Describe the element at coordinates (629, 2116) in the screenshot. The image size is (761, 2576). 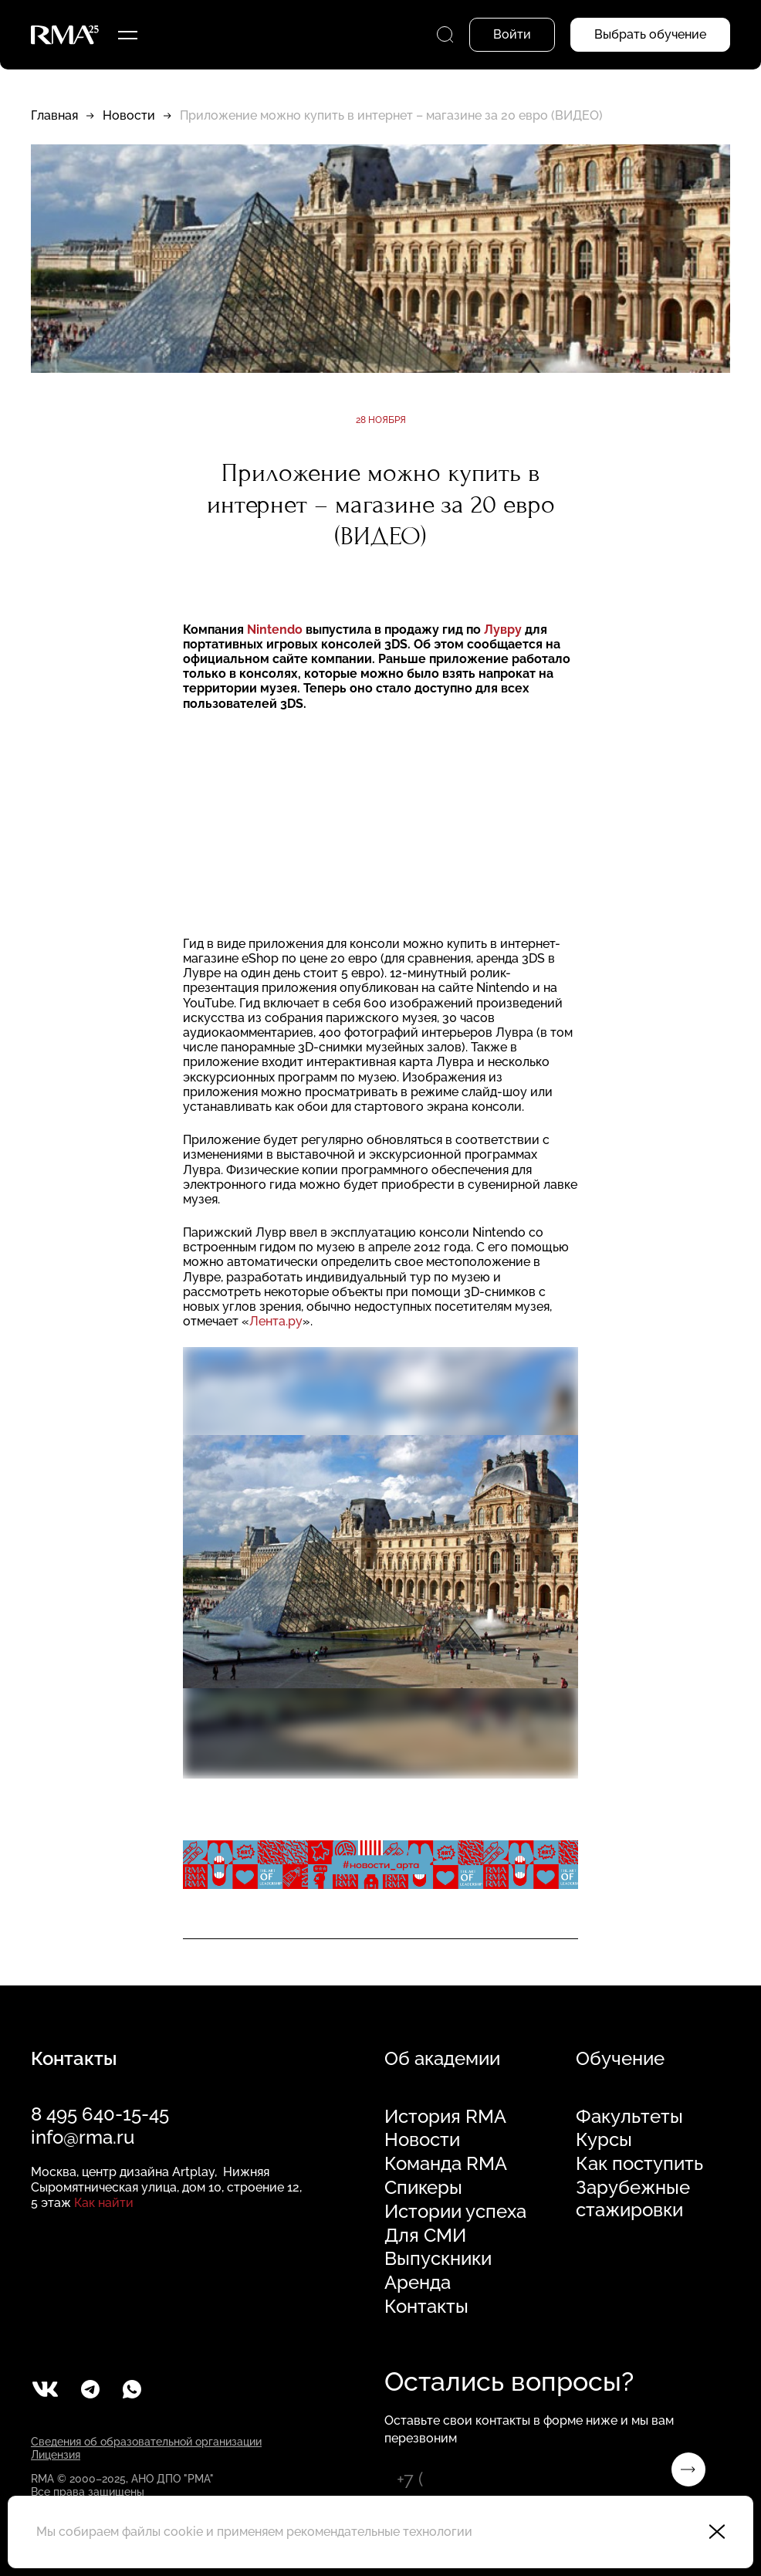
I see `Факультеты` at that location.